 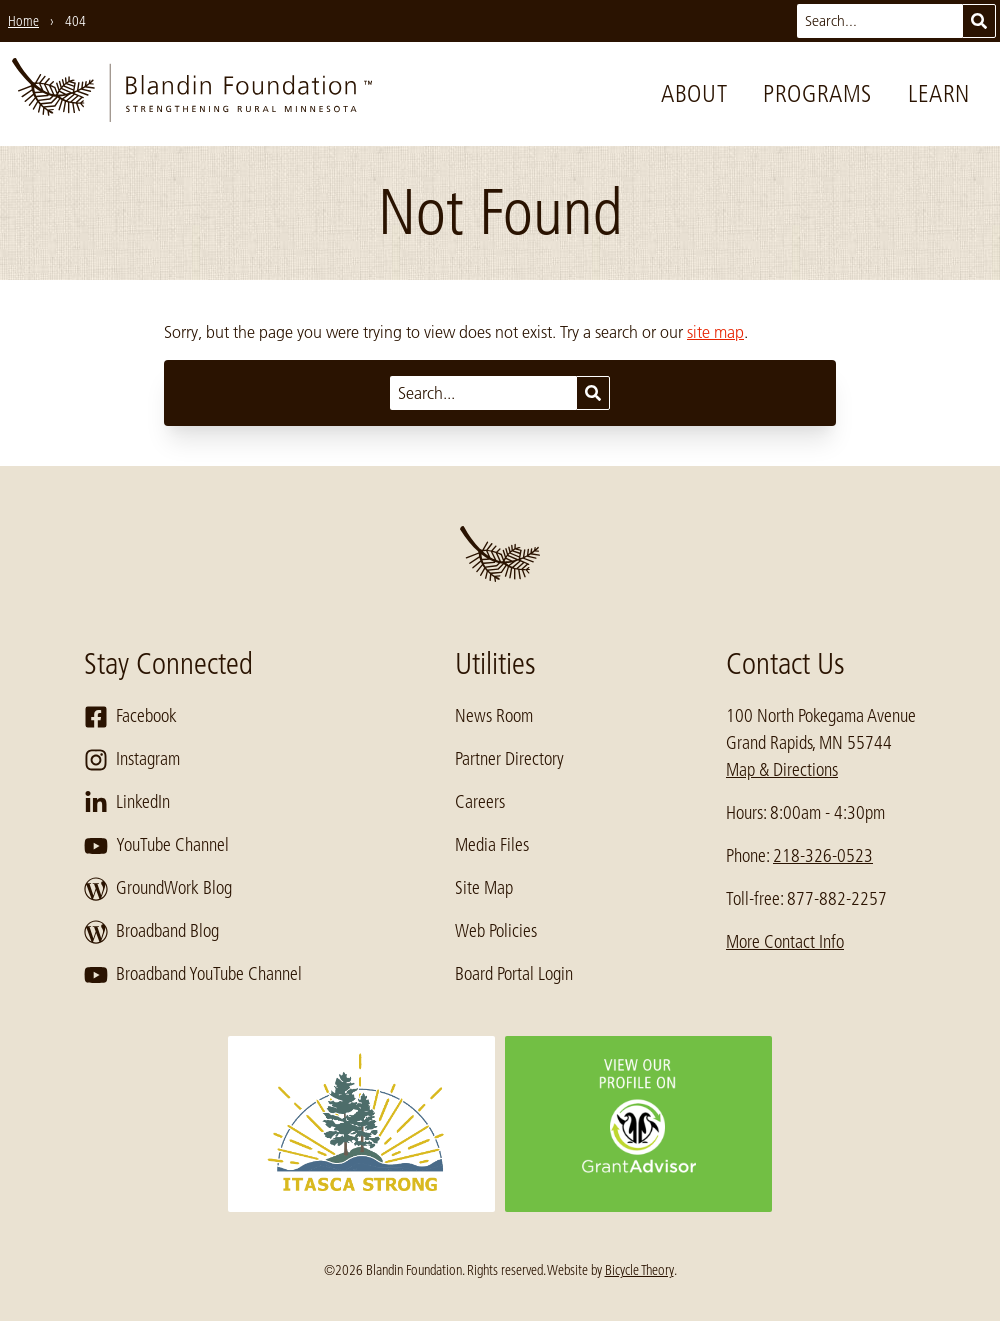 I want to click on More Contact Info, so click(x=785, y=942).